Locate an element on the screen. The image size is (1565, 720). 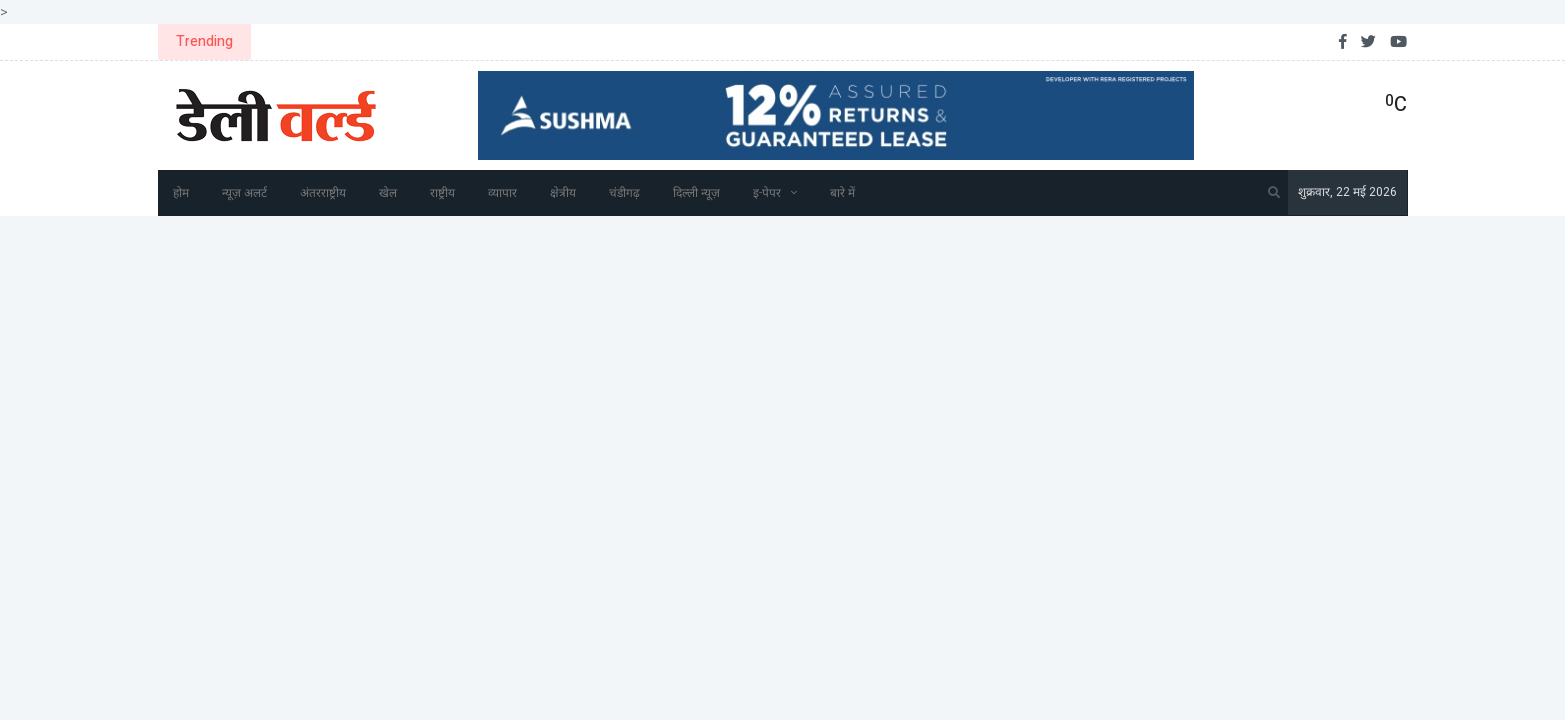
क्षेत्रीय is located at coordinates (563, 193).